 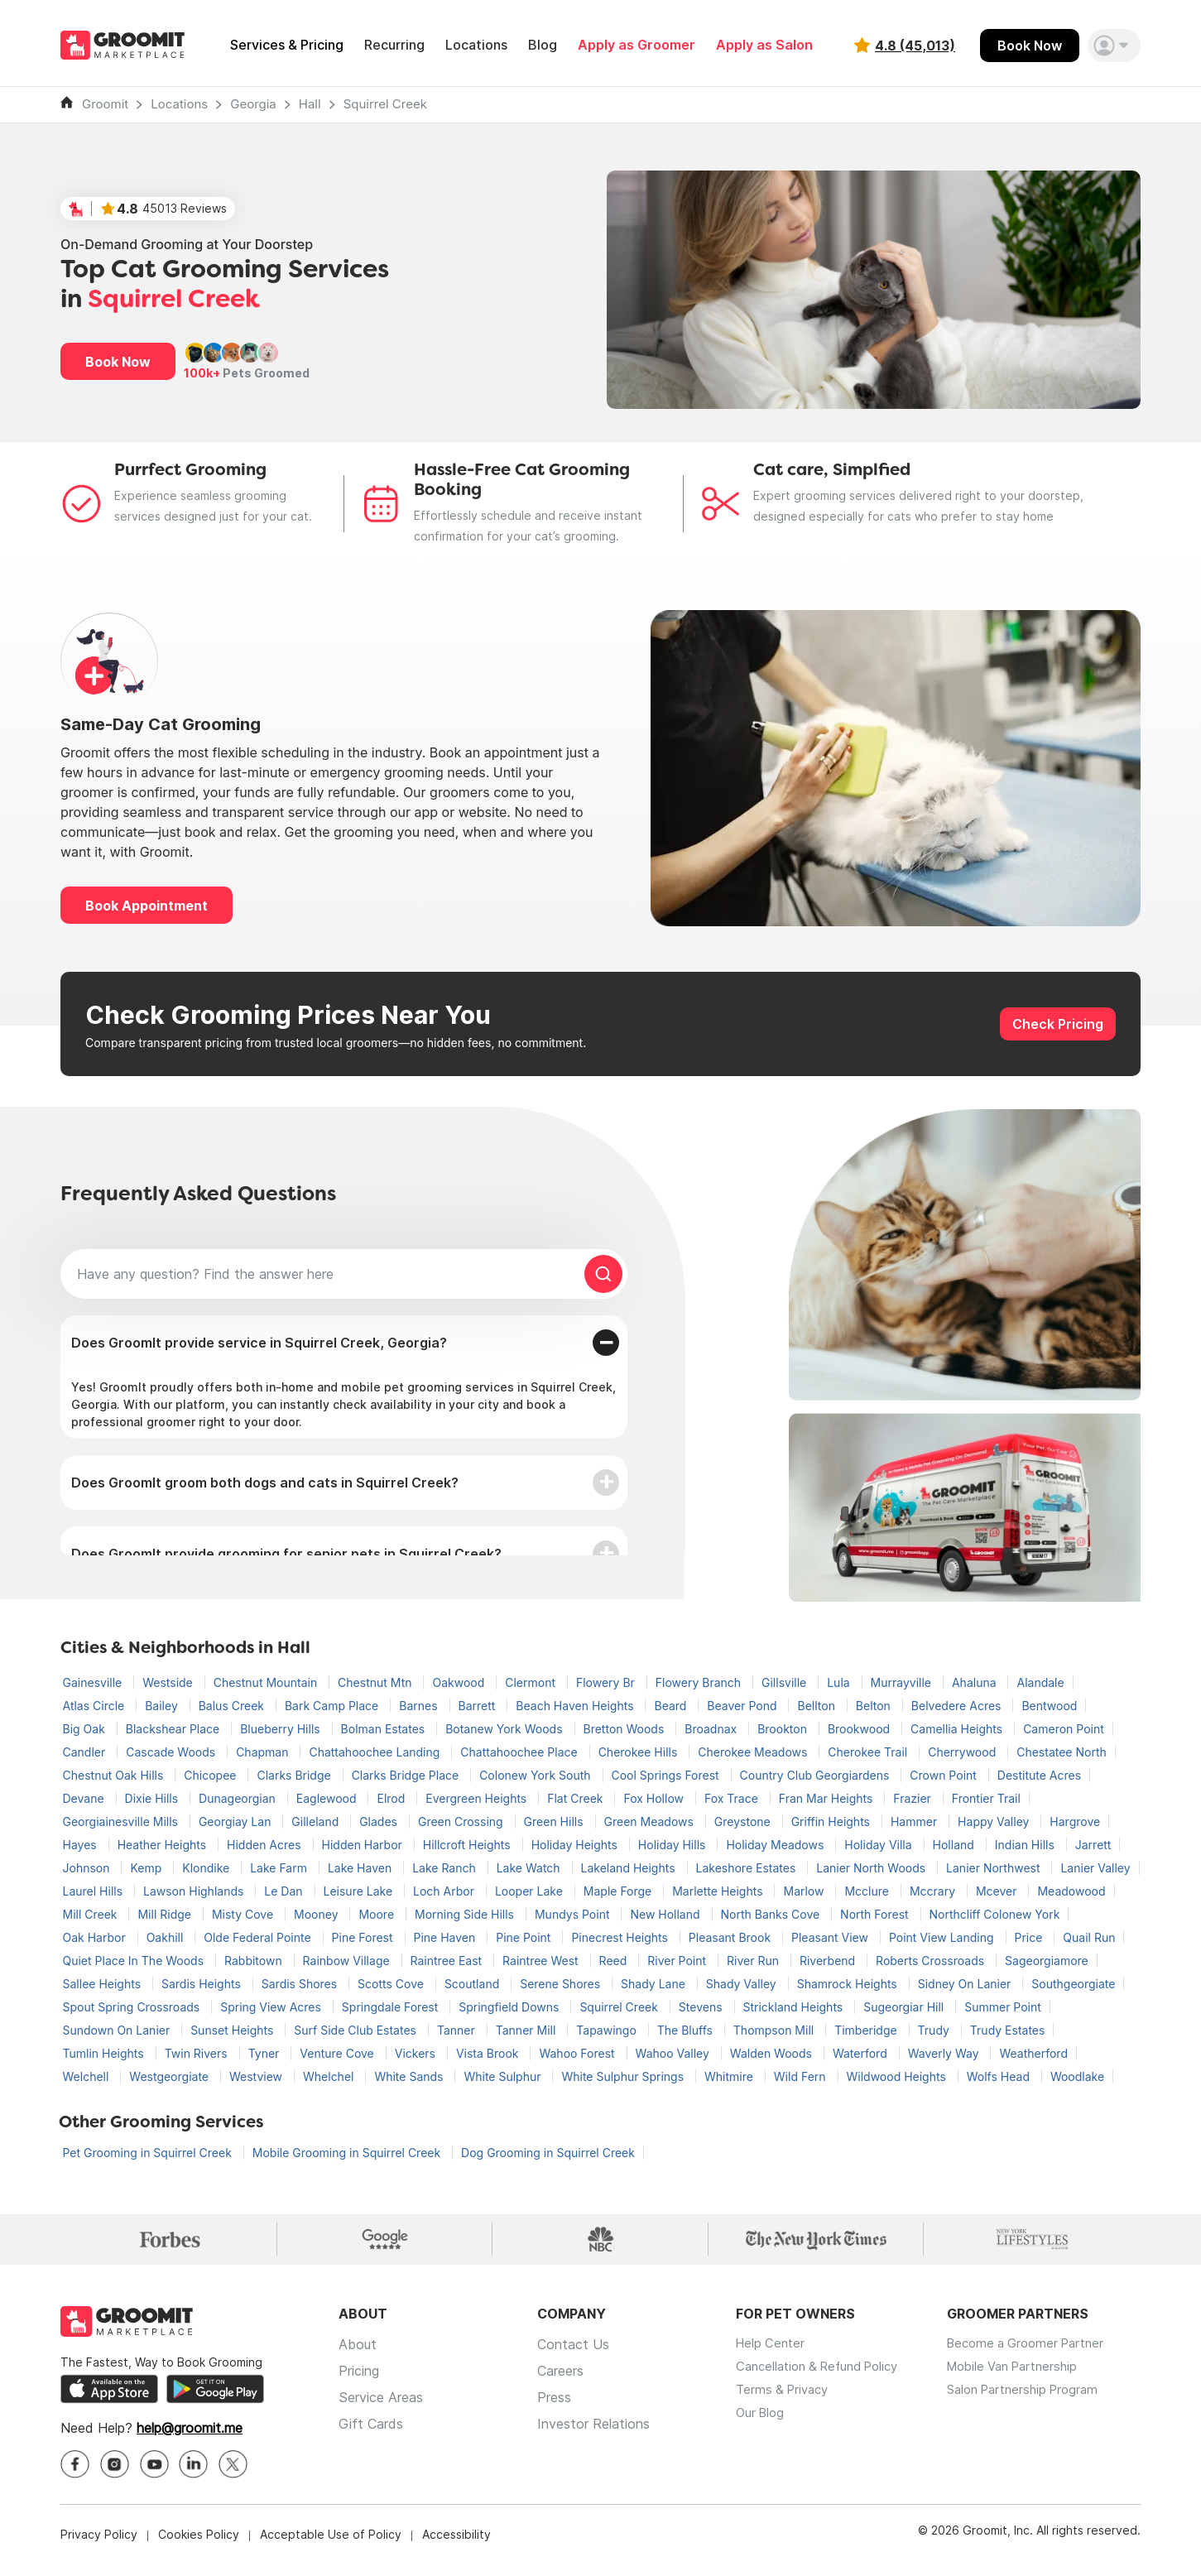 I want to click on Welchell, so click(x=88, y=2076).